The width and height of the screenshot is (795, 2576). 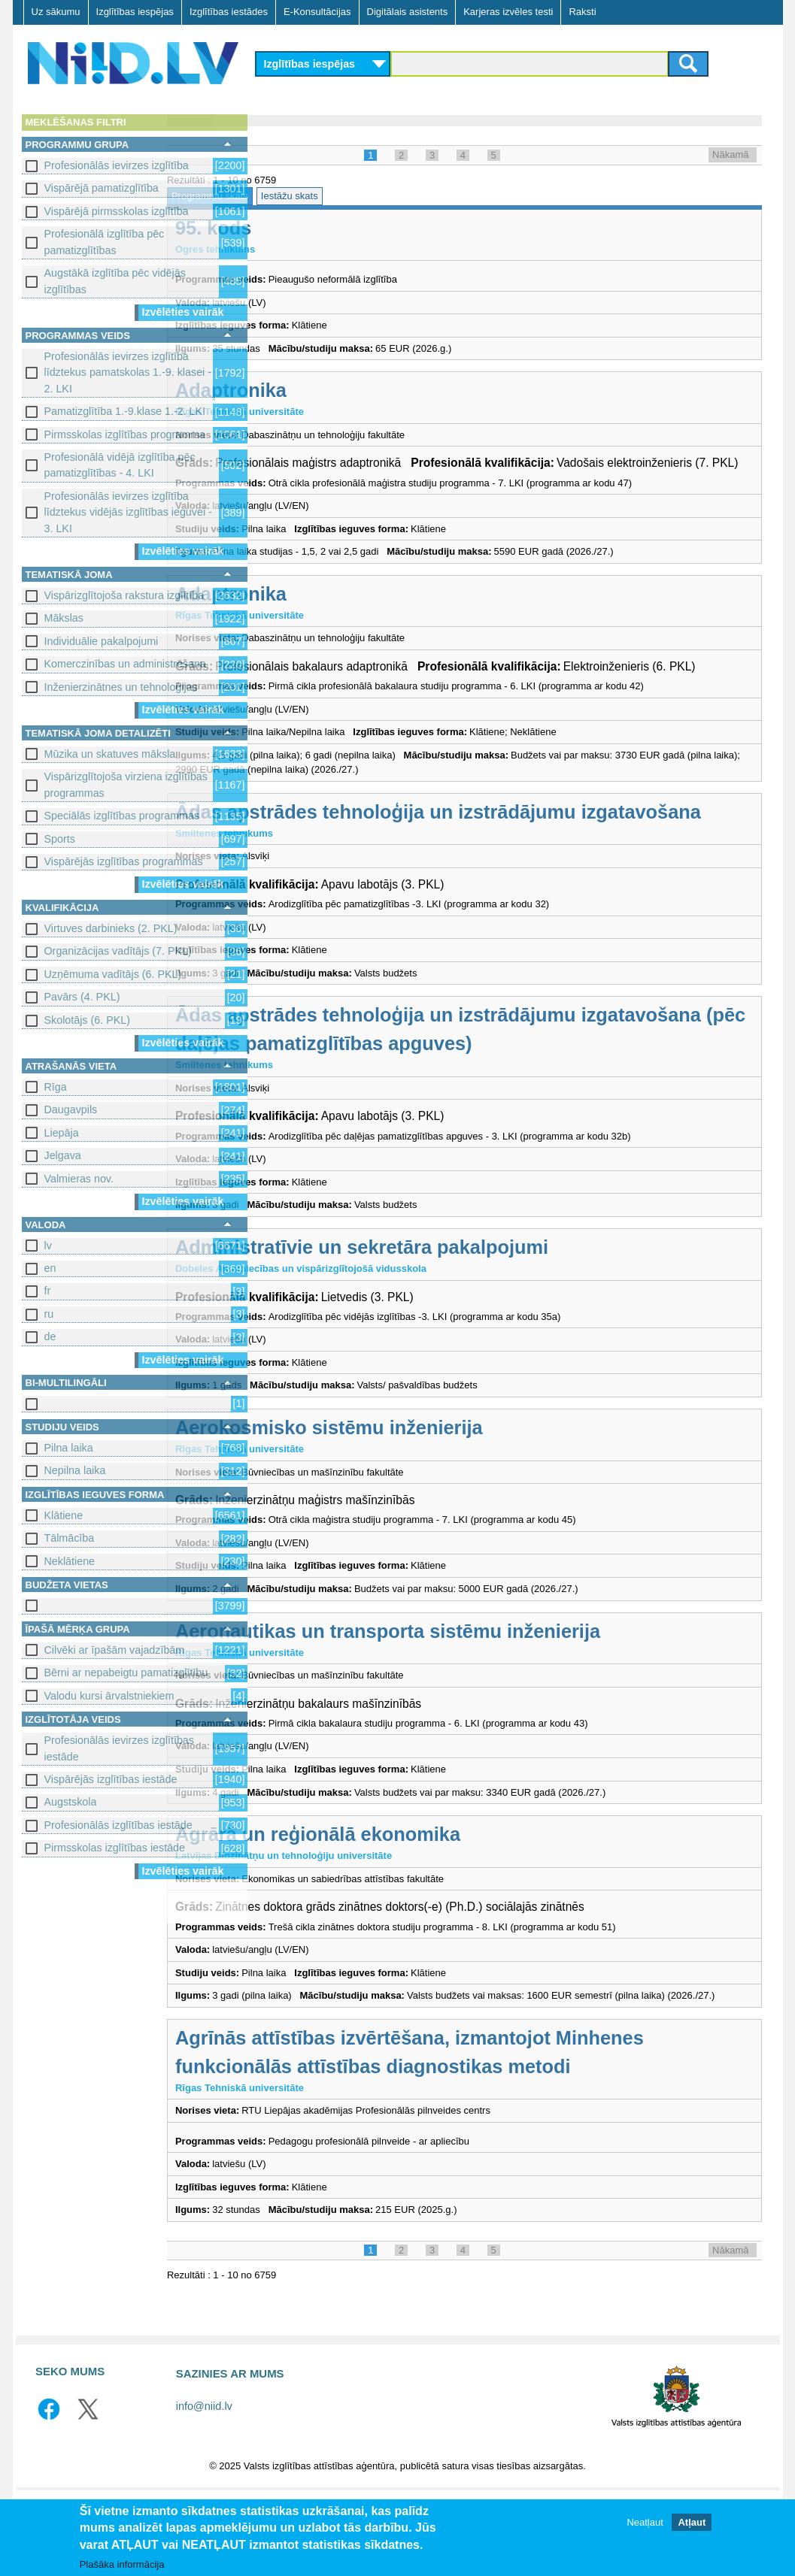 I want to click on Vispārizglītojoša rakstura izglītība, so click(x=124, y=595).